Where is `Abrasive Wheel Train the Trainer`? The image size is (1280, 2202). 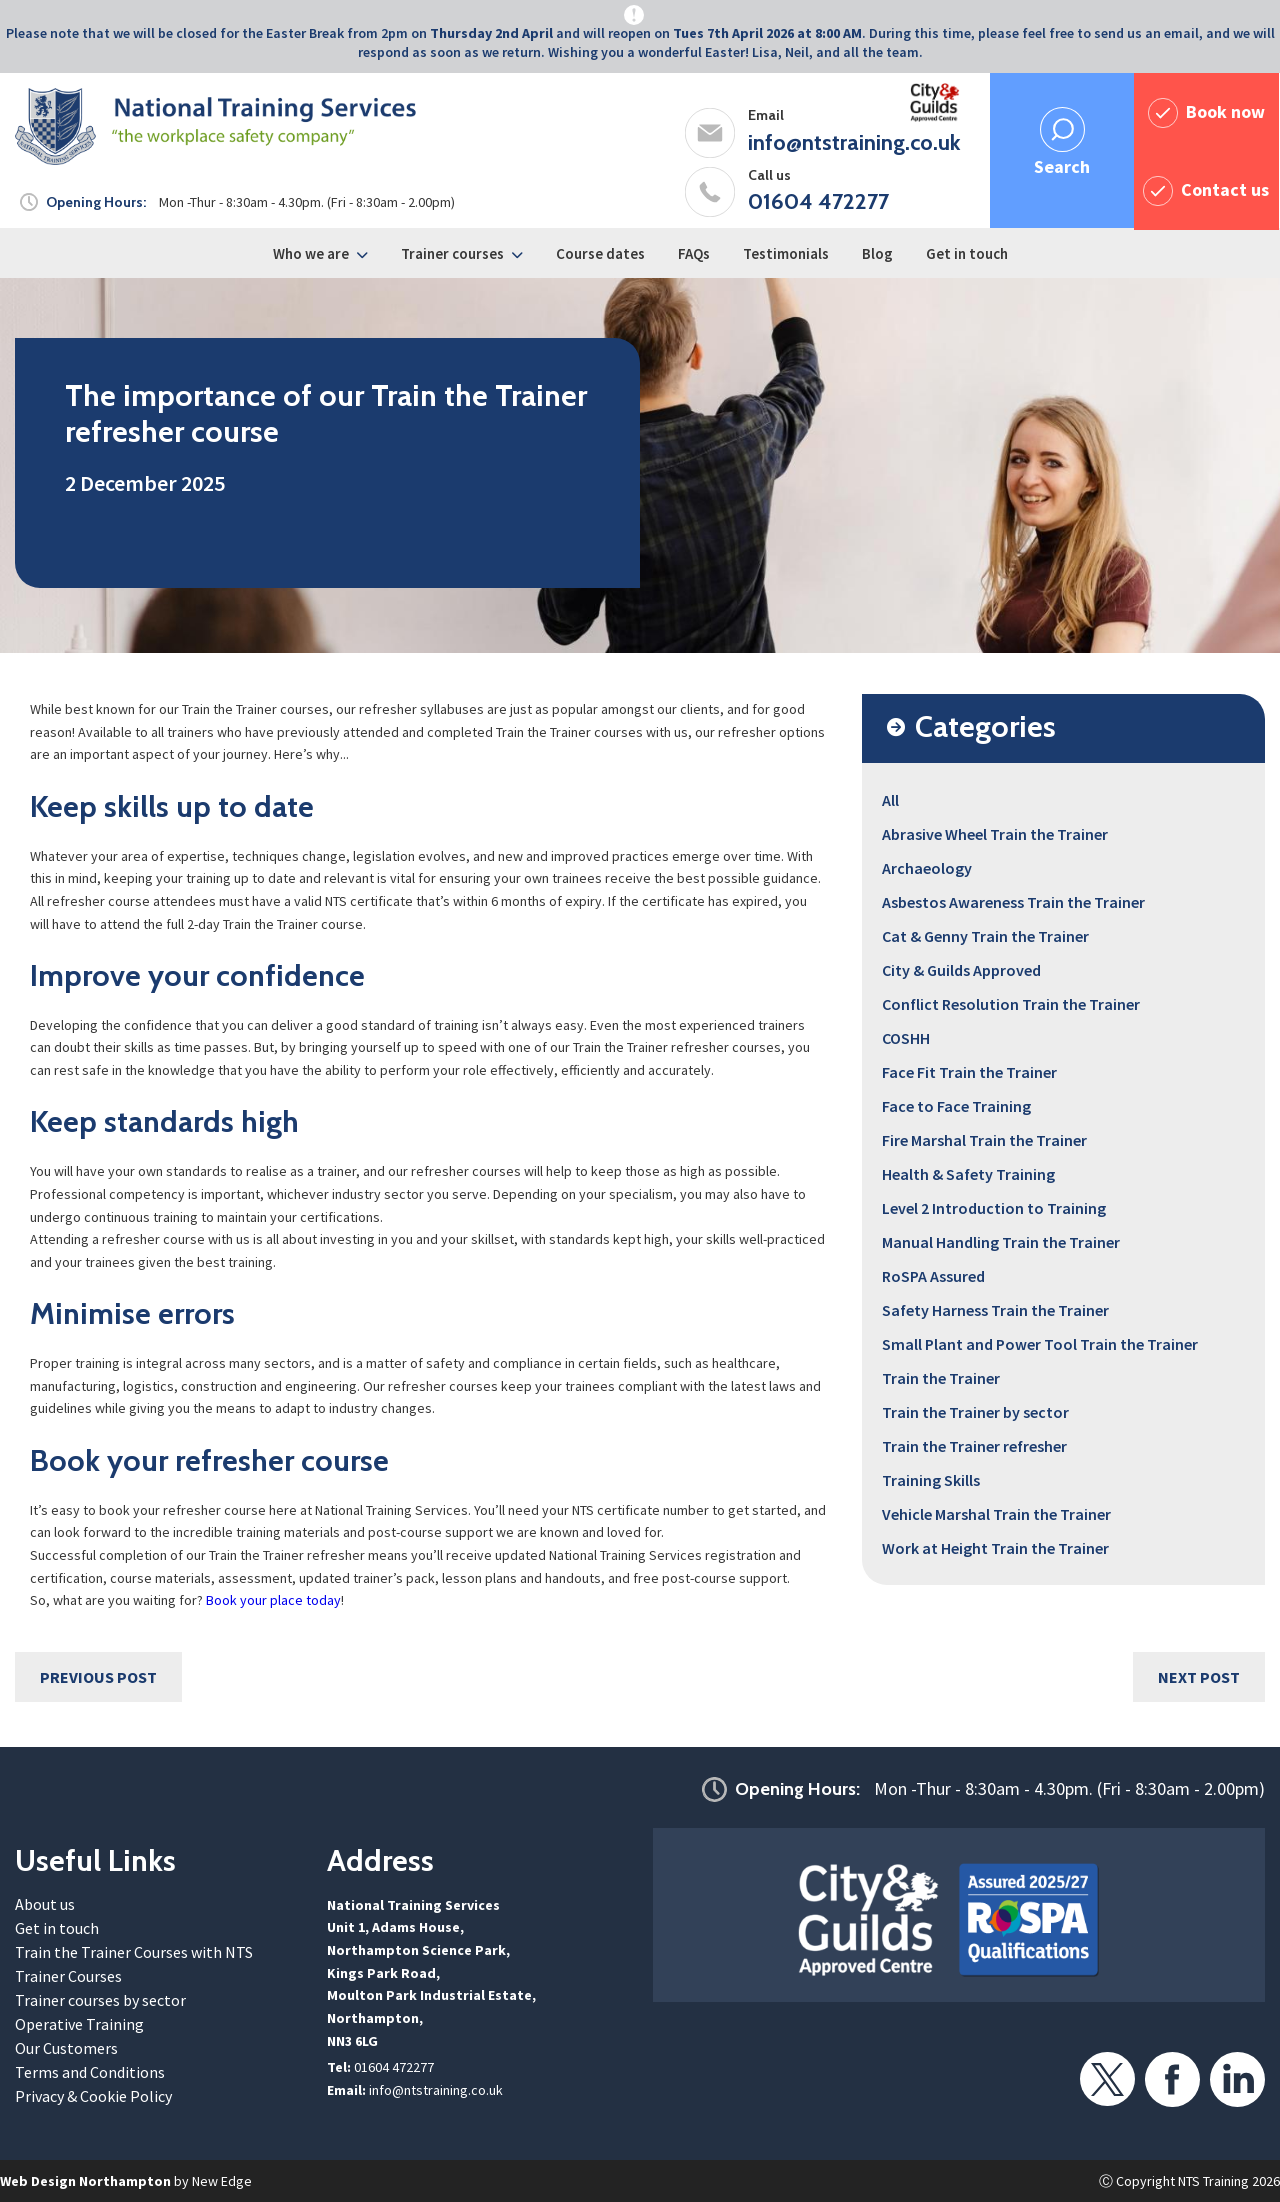
Abrasive Wheel Train the Trainer is located at coordinates (995, 834).